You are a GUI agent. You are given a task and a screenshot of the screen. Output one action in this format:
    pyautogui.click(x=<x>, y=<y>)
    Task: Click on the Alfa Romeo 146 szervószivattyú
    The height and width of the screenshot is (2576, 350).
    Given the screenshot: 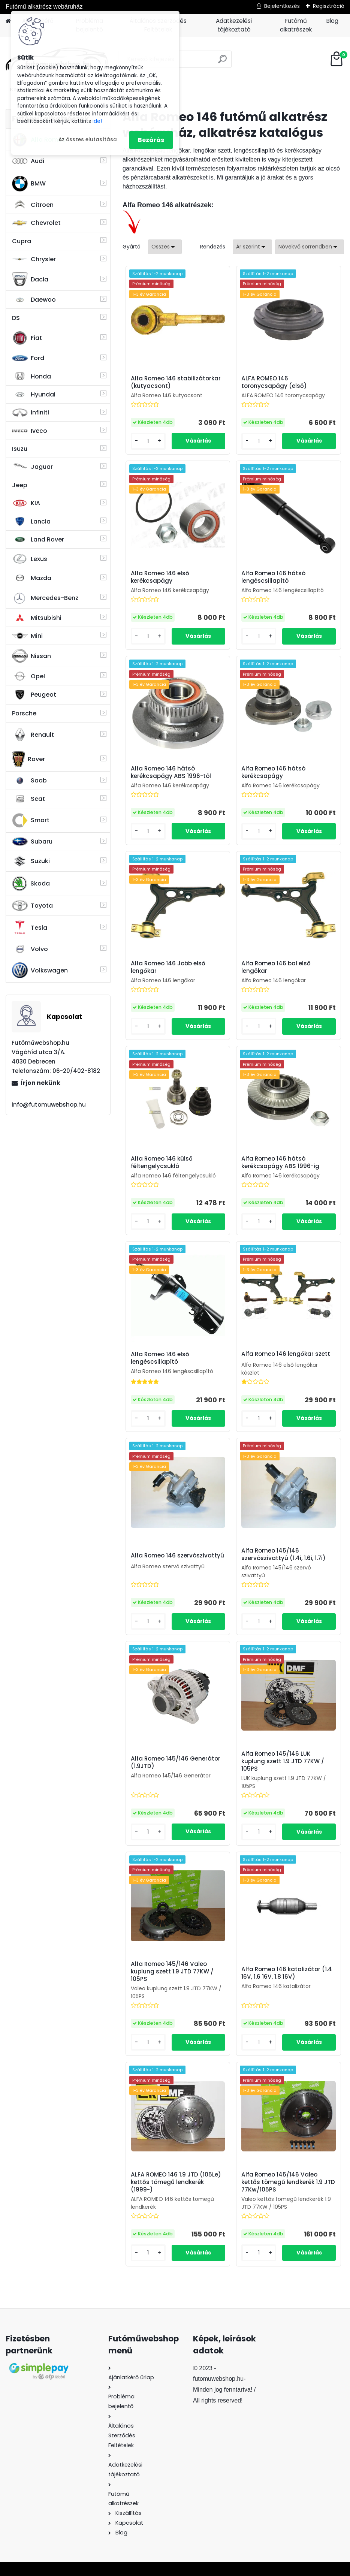 What is the action you would take?
    pyautogui.click(x=177, y=1555)
    